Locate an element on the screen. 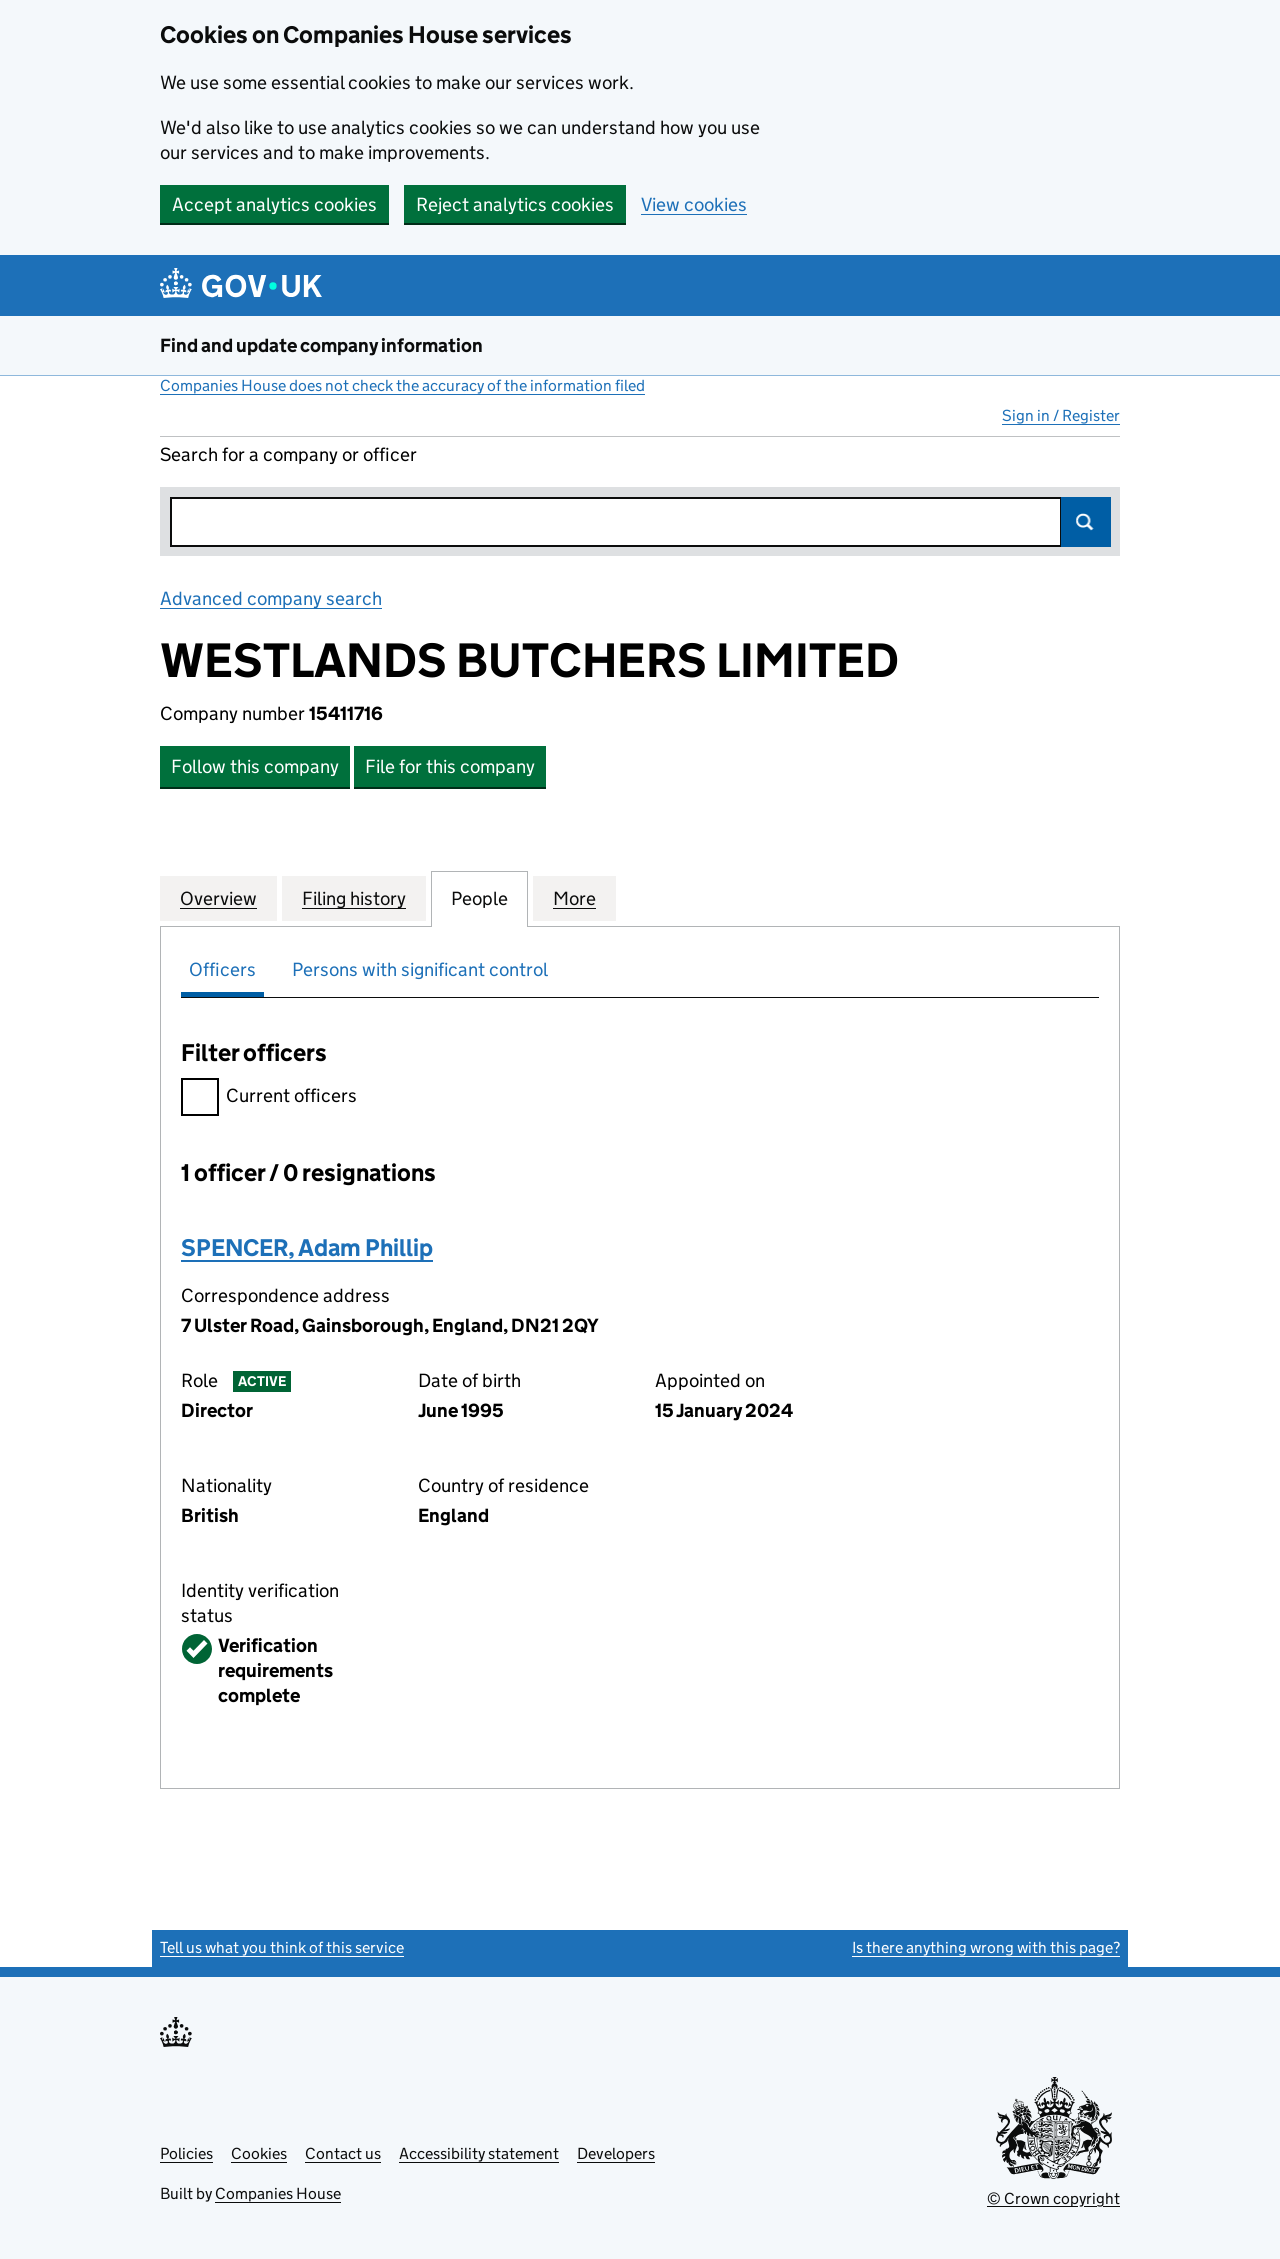 The height and width of the screenshot is (2259, 1280). View cookies is located at coordinates (694, 204).